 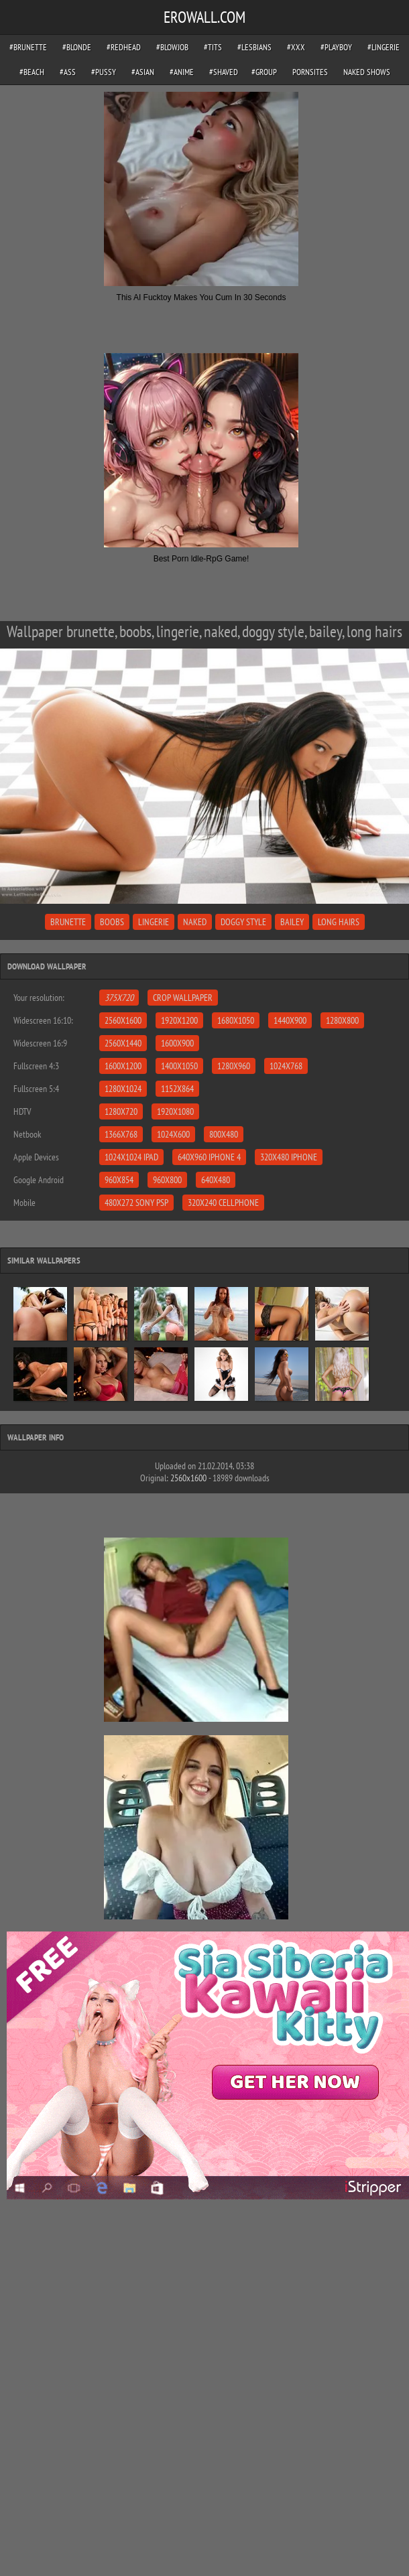 I want to click on Crop Wallpaper, so click(x=183, y=998).